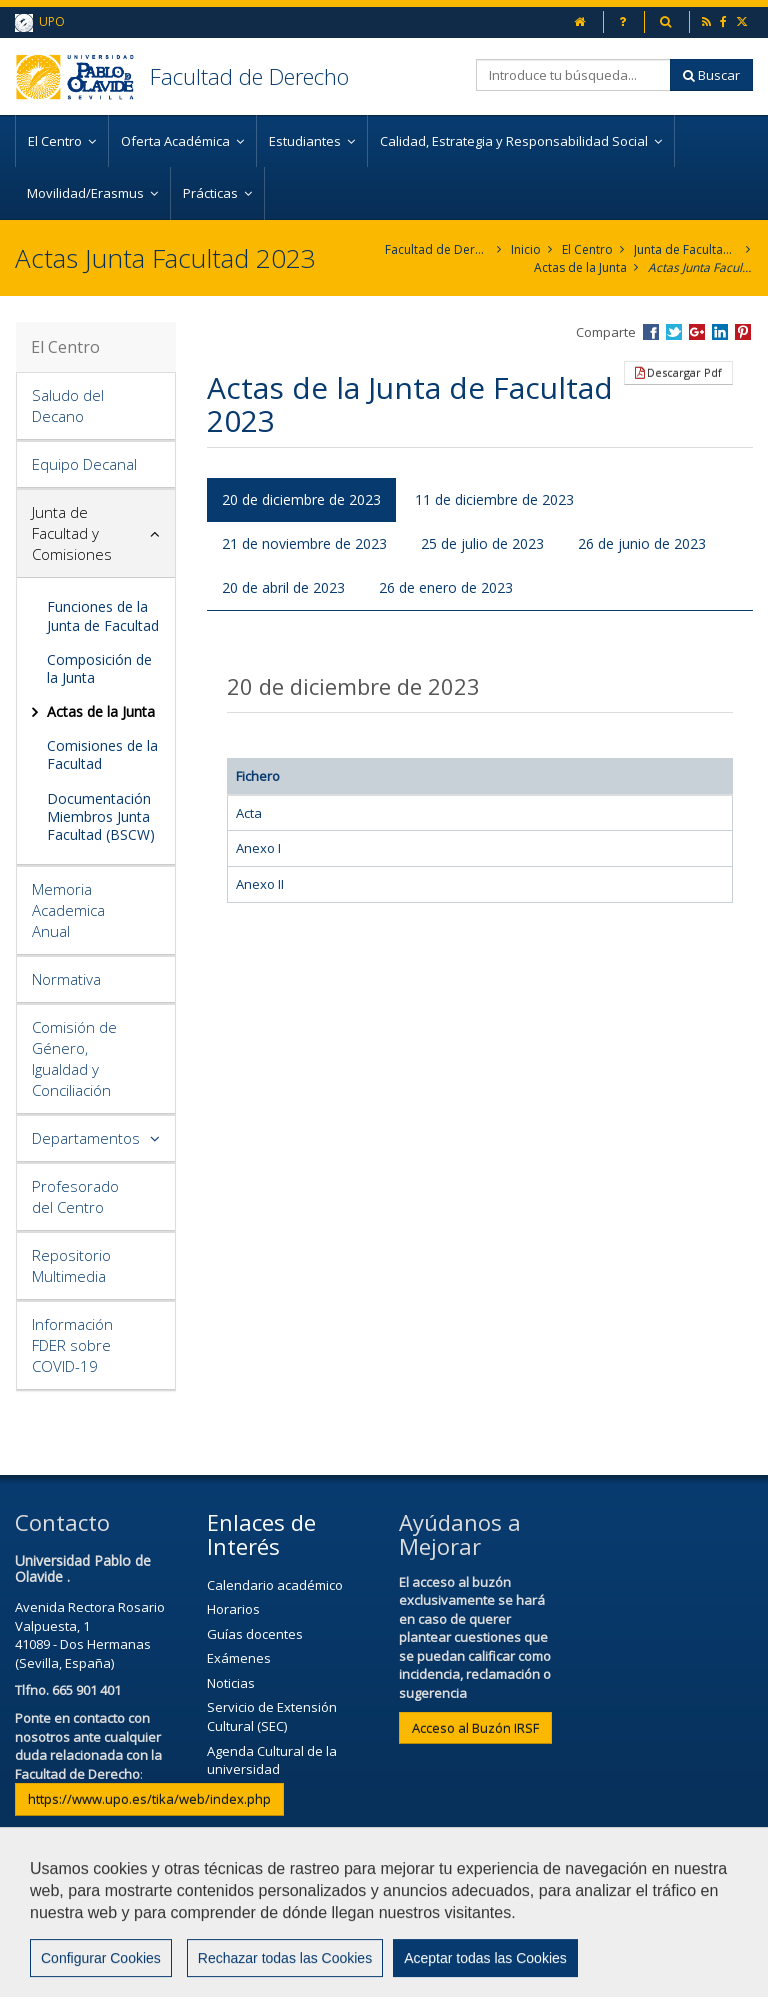 Image resolution: width=768 pixels, height=1997 pixels. What do you see at coordinates (697, 332) in the screenshot?
I see `Compartir en Google +` at bounding box center [697, 332].